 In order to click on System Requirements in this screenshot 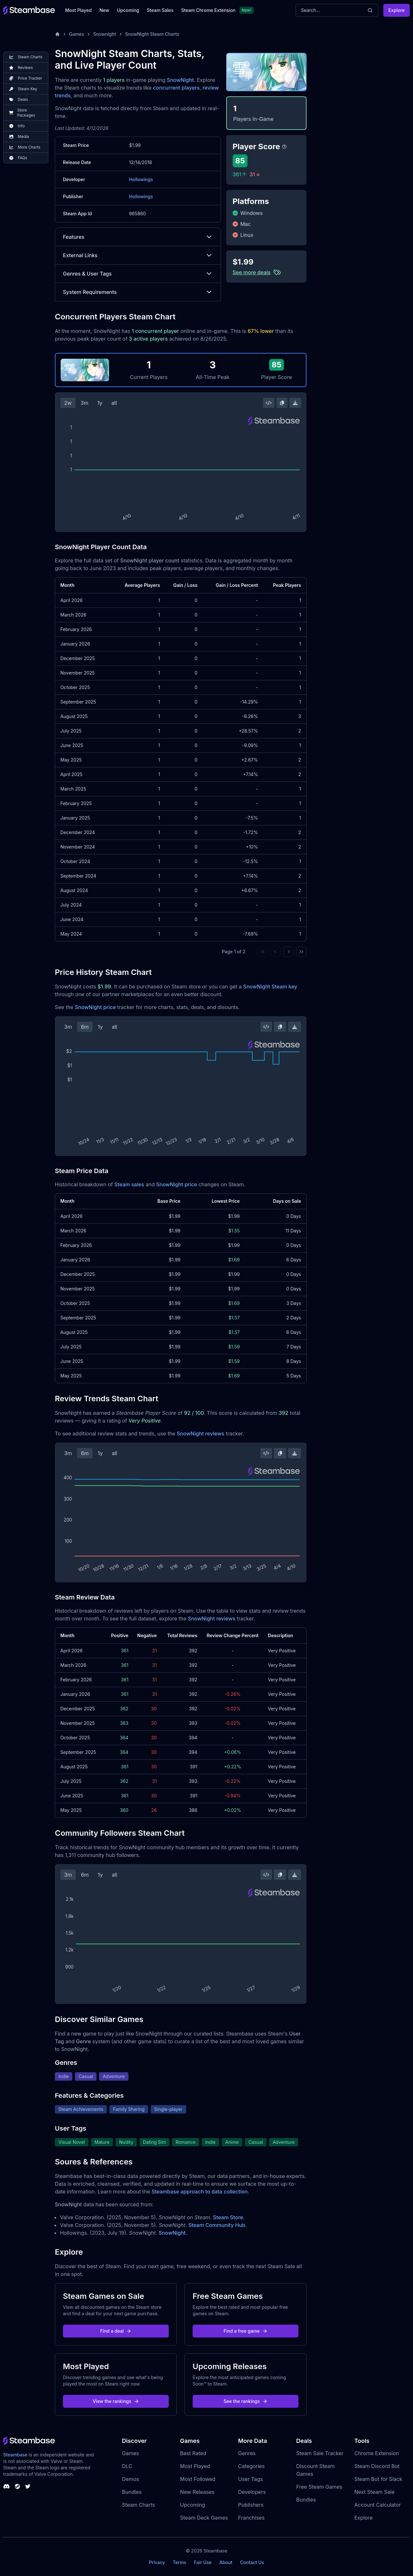, I will do `click(138, 292)`.